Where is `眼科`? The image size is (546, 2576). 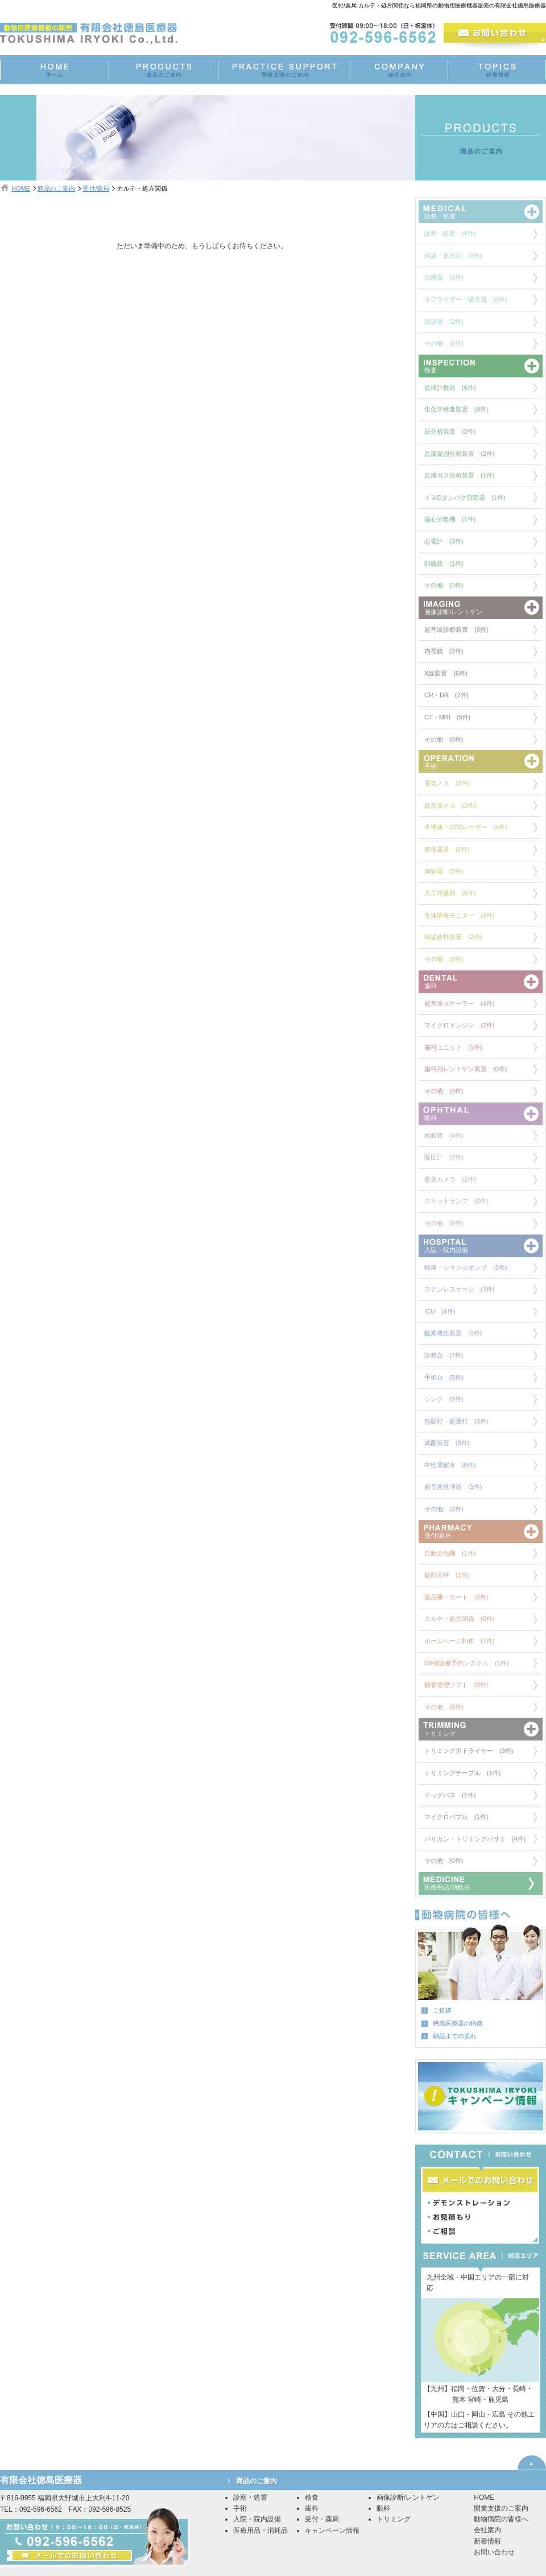 眼科 is located at coordinates (383, 2508).